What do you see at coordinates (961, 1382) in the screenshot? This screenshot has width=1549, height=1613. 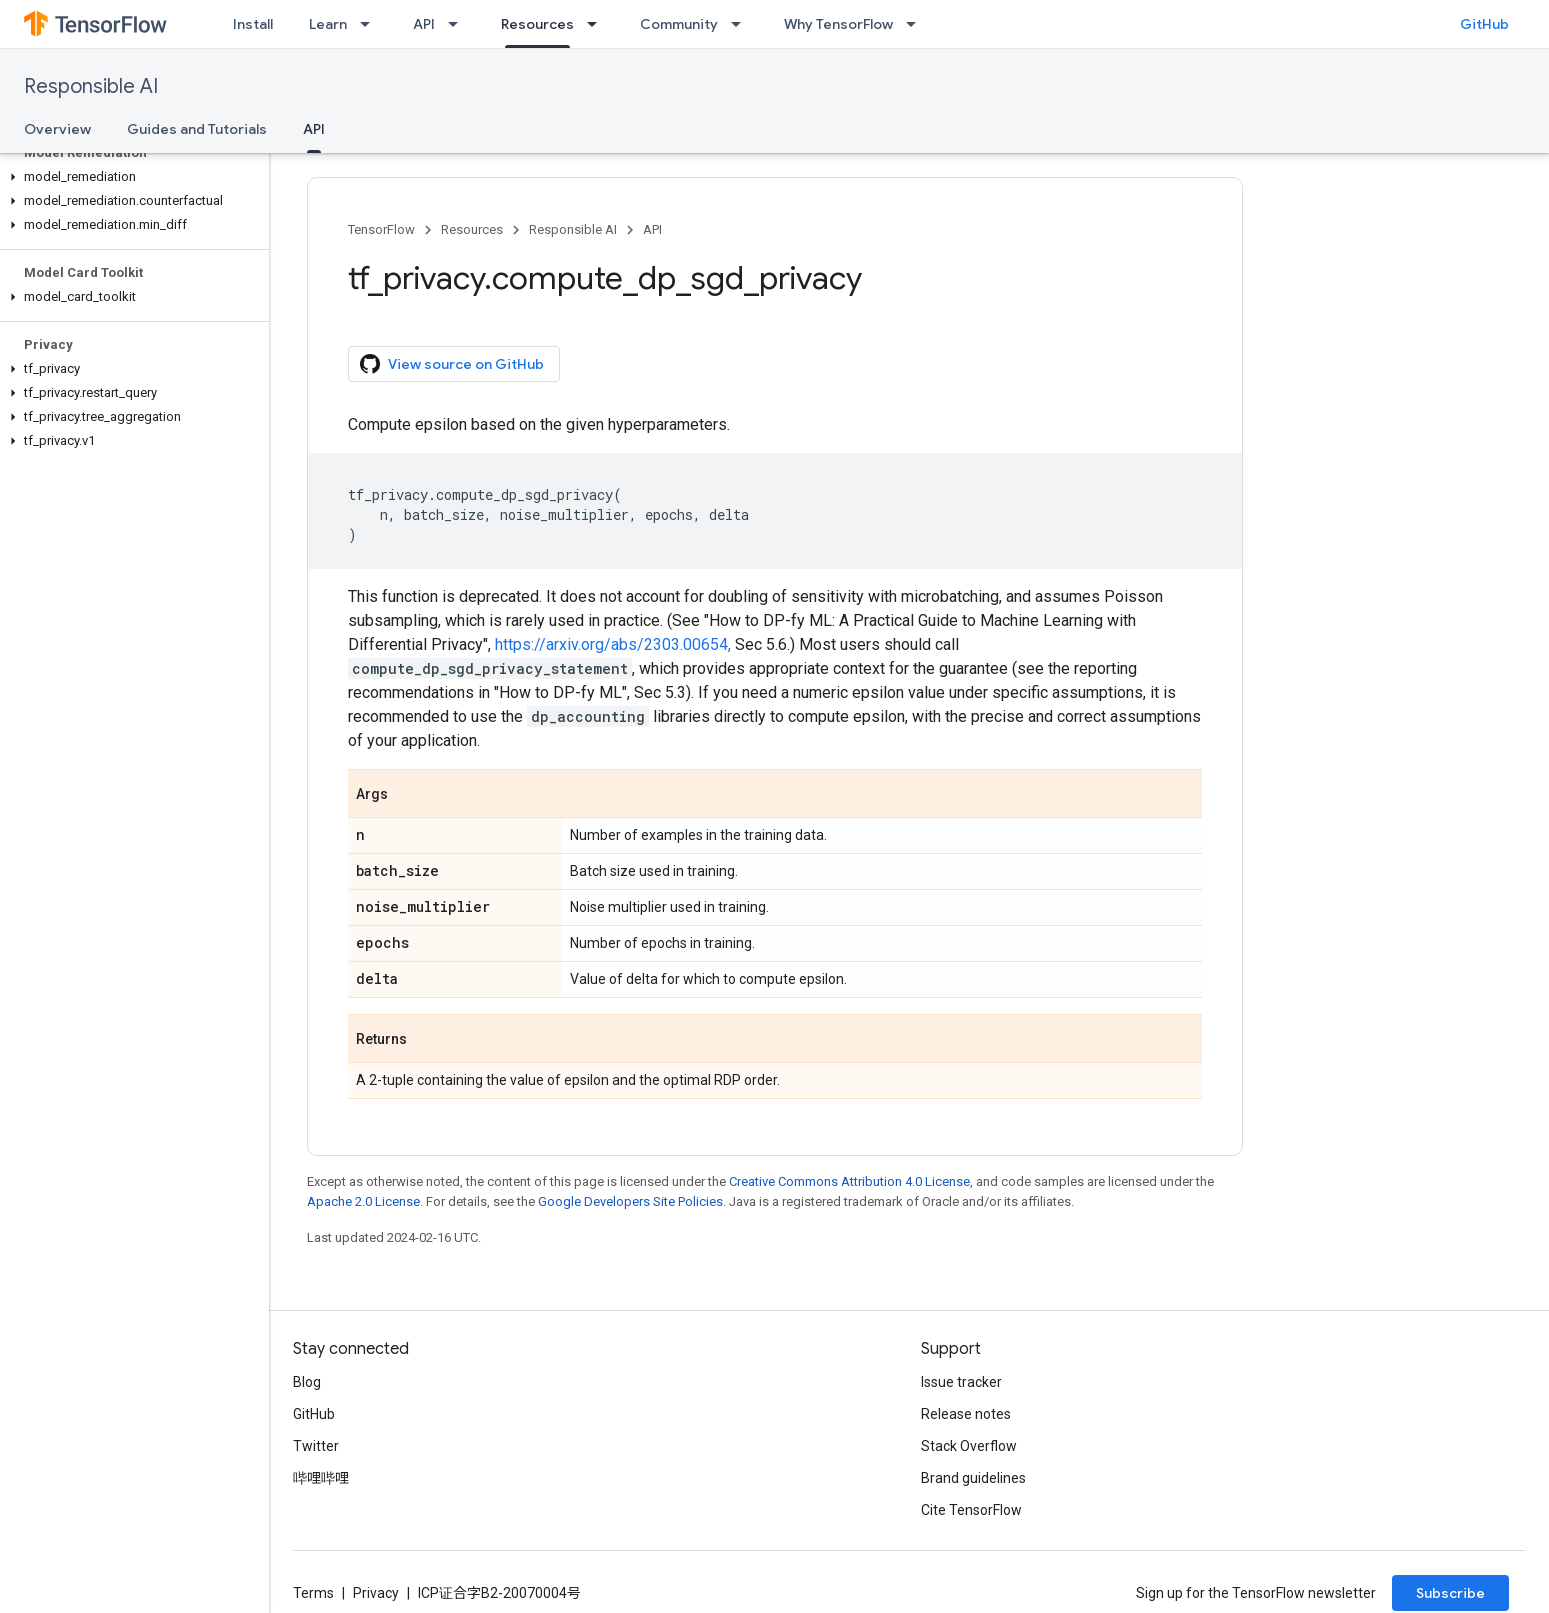 I see `Issue tracker` at bounding box center [961, 1382].